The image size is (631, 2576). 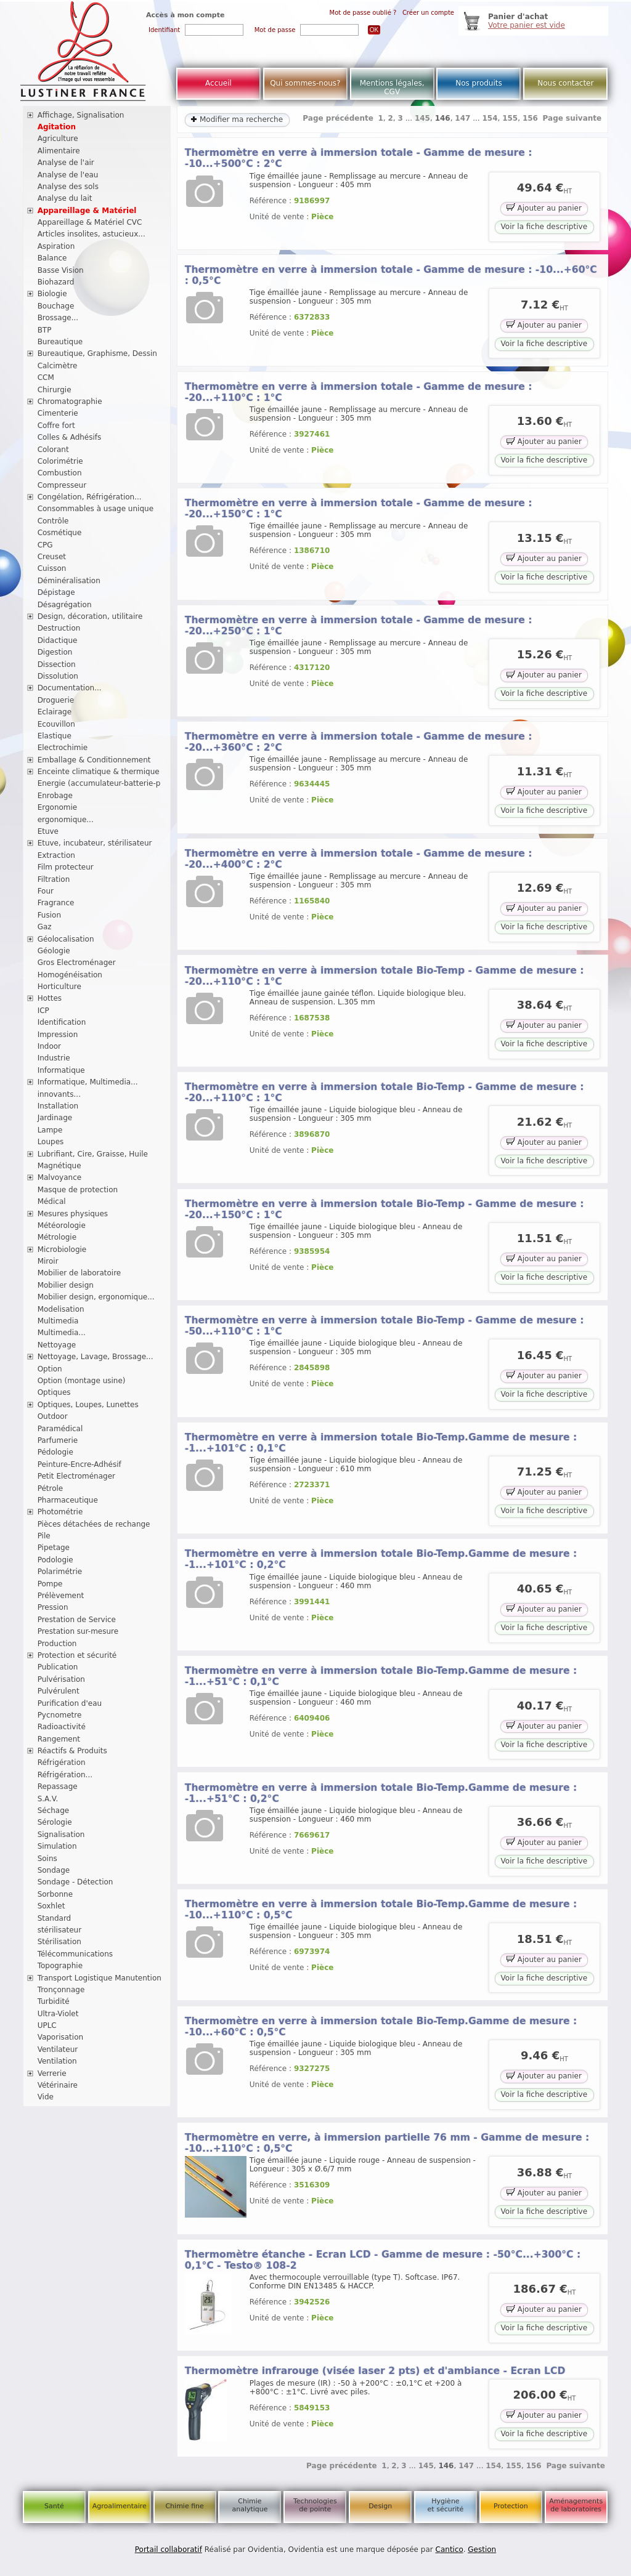 I want to click on Standard, so click(x=54, y=1918).